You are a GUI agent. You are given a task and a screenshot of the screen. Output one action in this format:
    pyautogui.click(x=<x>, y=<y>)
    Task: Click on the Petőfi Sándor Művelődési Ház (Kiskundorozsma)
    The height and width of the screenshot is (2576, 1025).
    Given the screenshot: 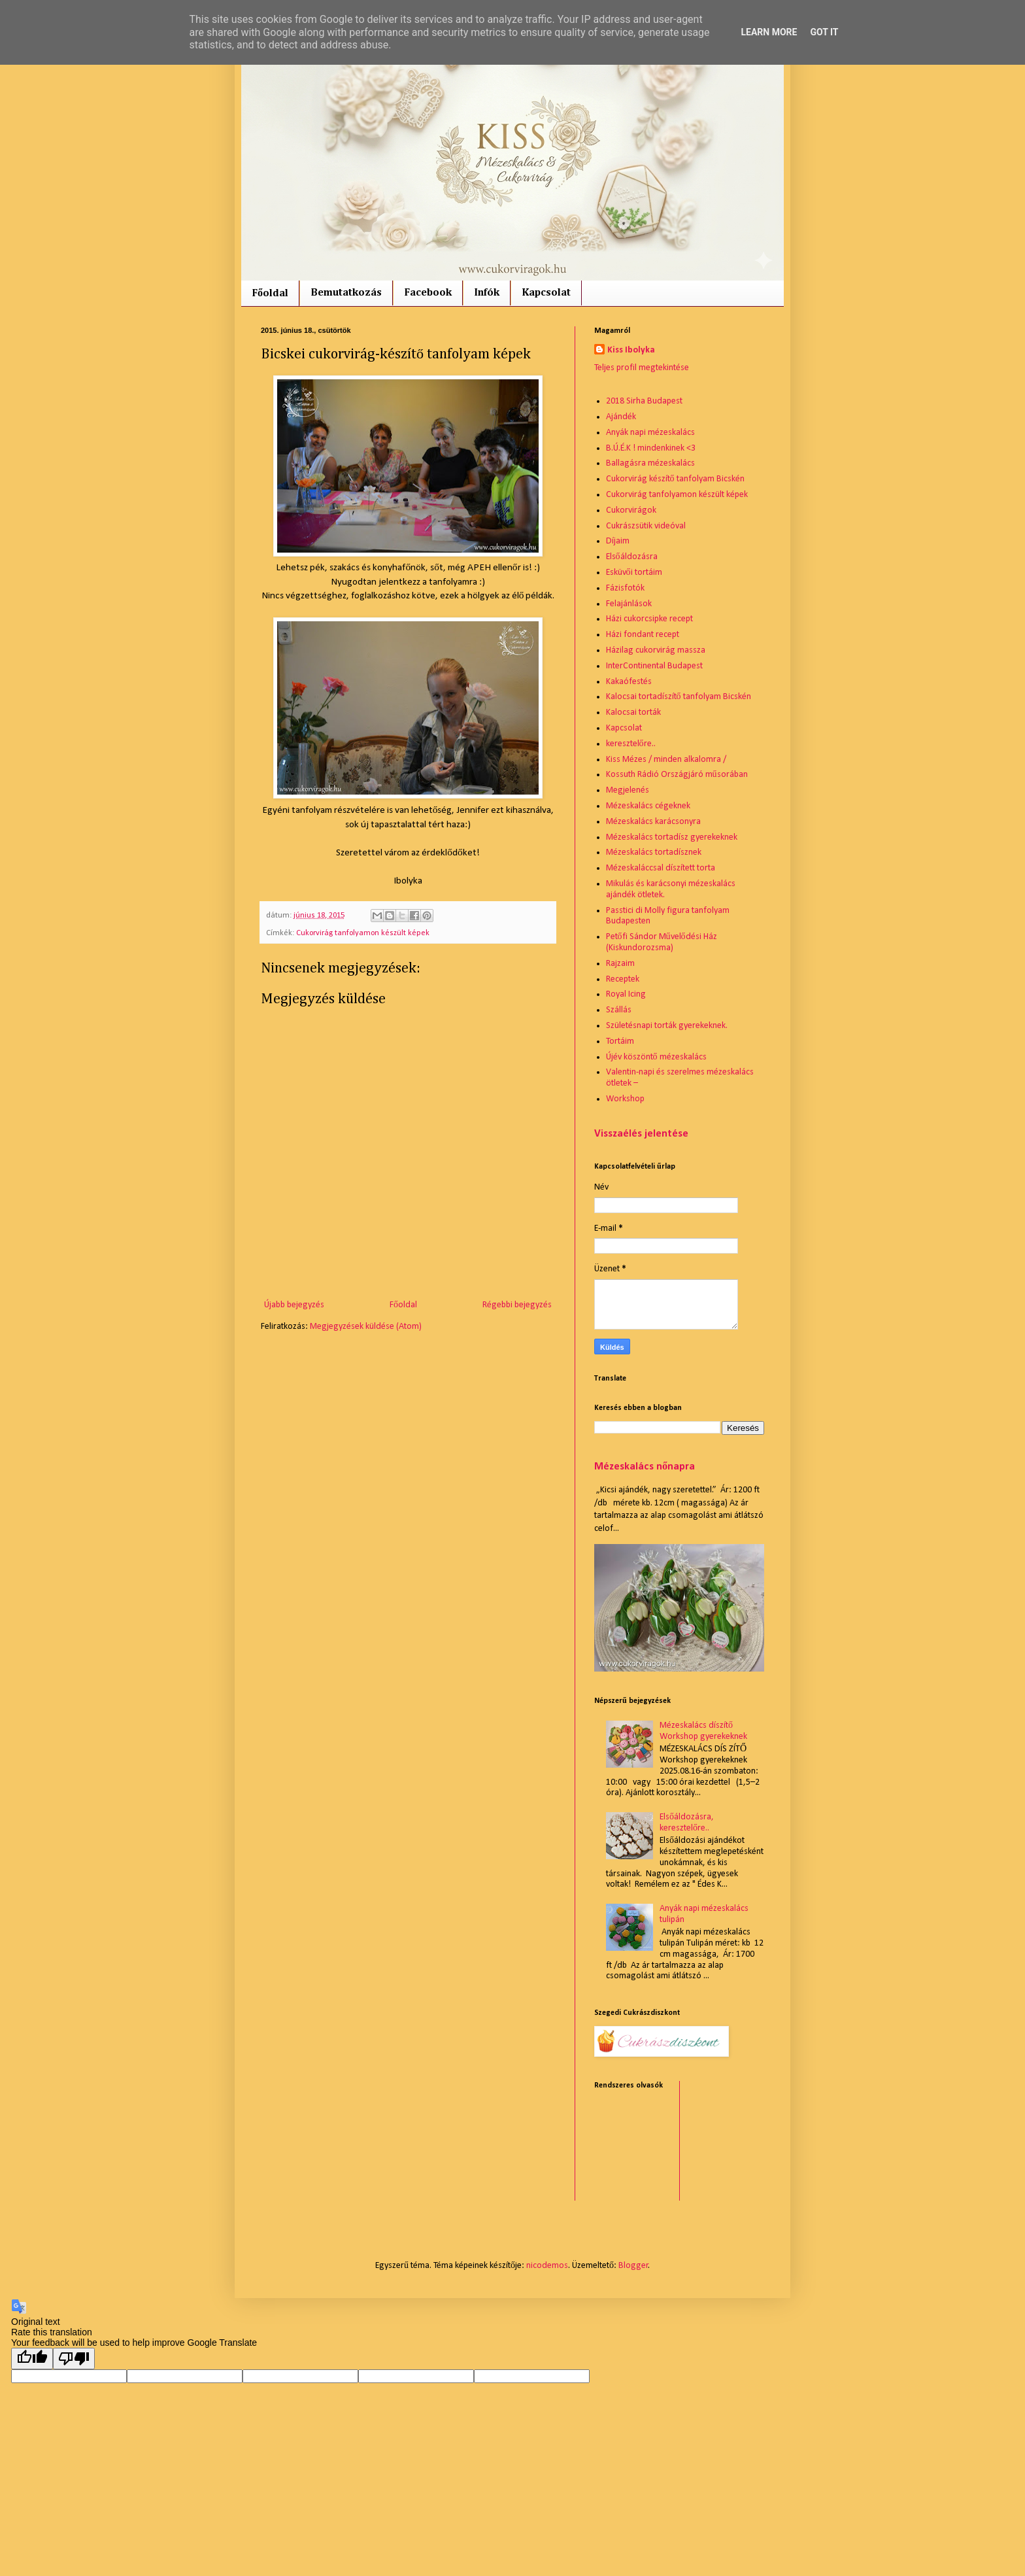 What is the action you would take?
    pyautogui.click(x=661, y=942)
    